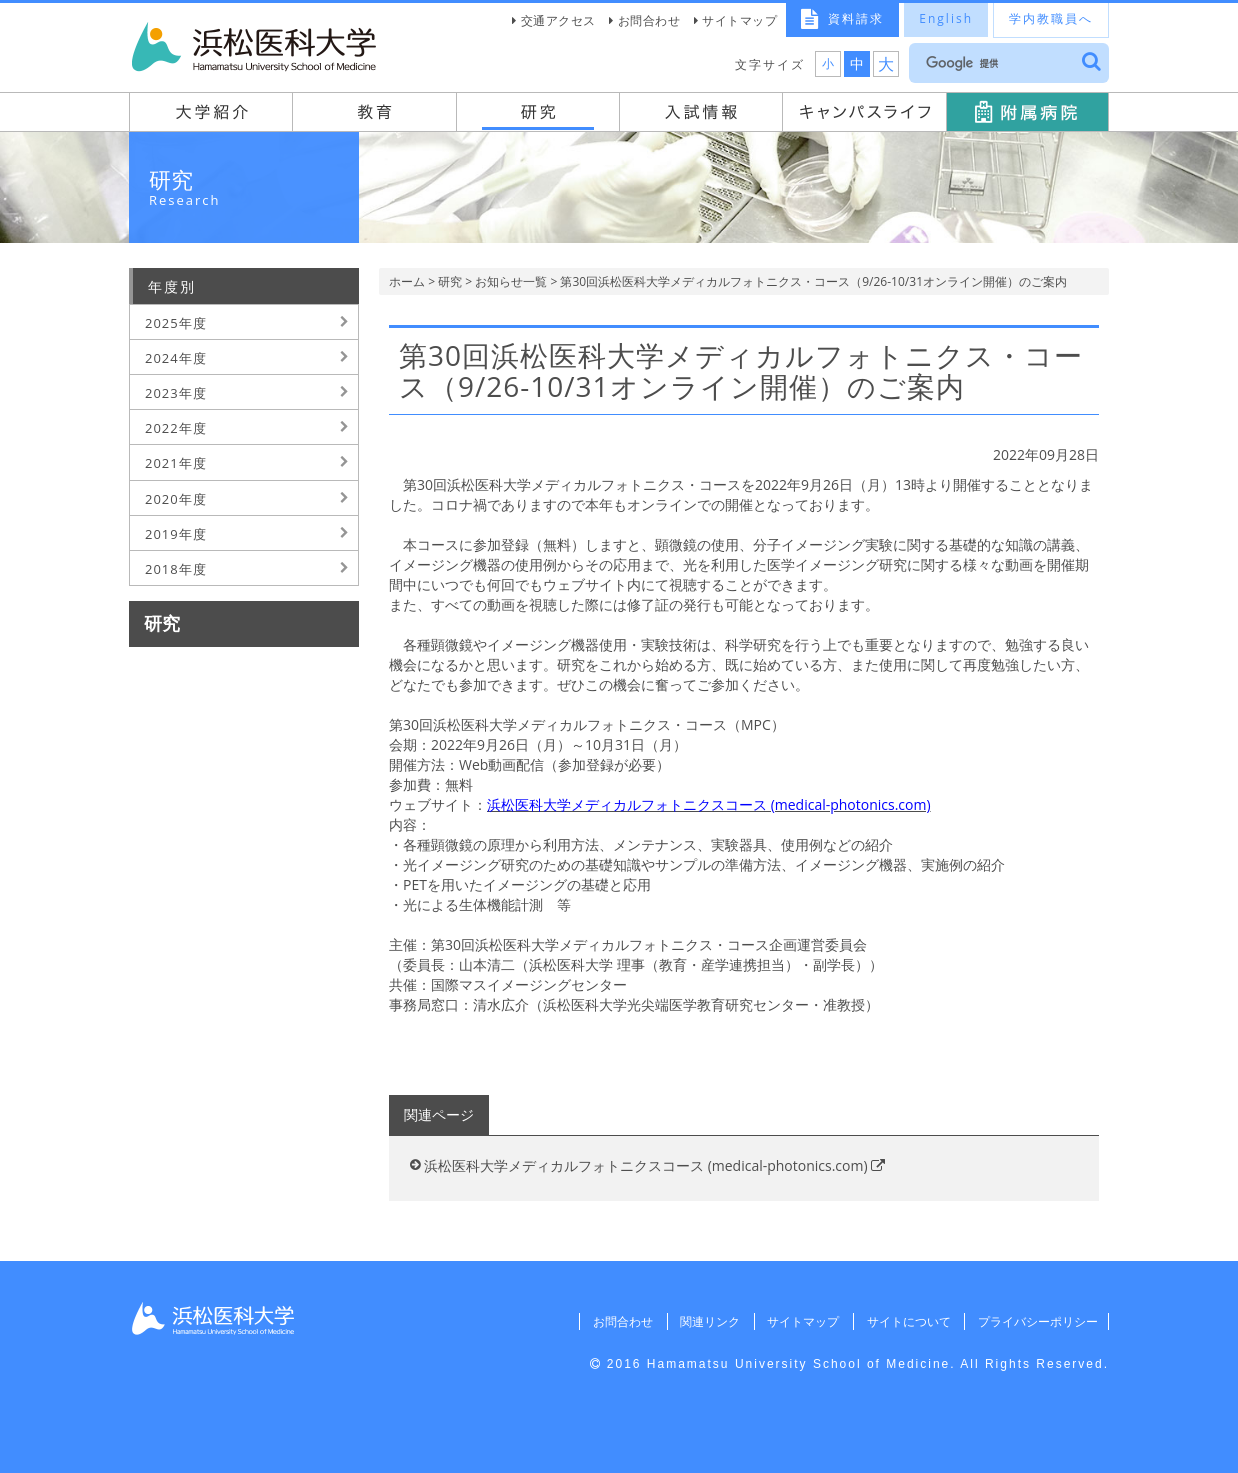 The width and height of the screenshot is (1238, 1473). I want to click on サイトについて, so click(905, 1321).